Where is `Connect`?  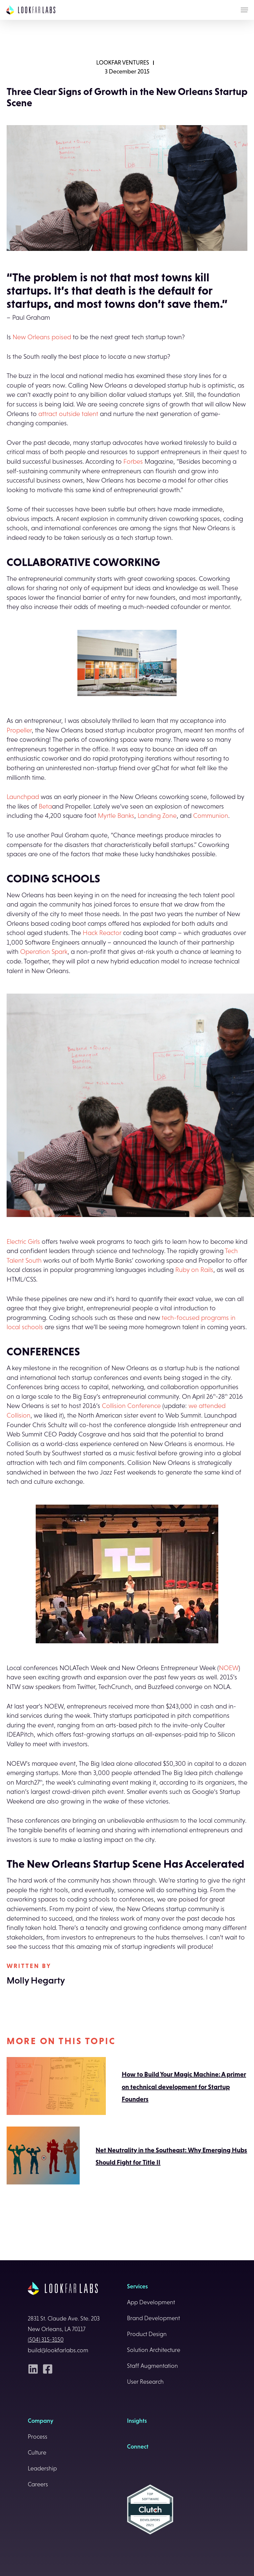 Connect is located at coordinates (137, 2446).